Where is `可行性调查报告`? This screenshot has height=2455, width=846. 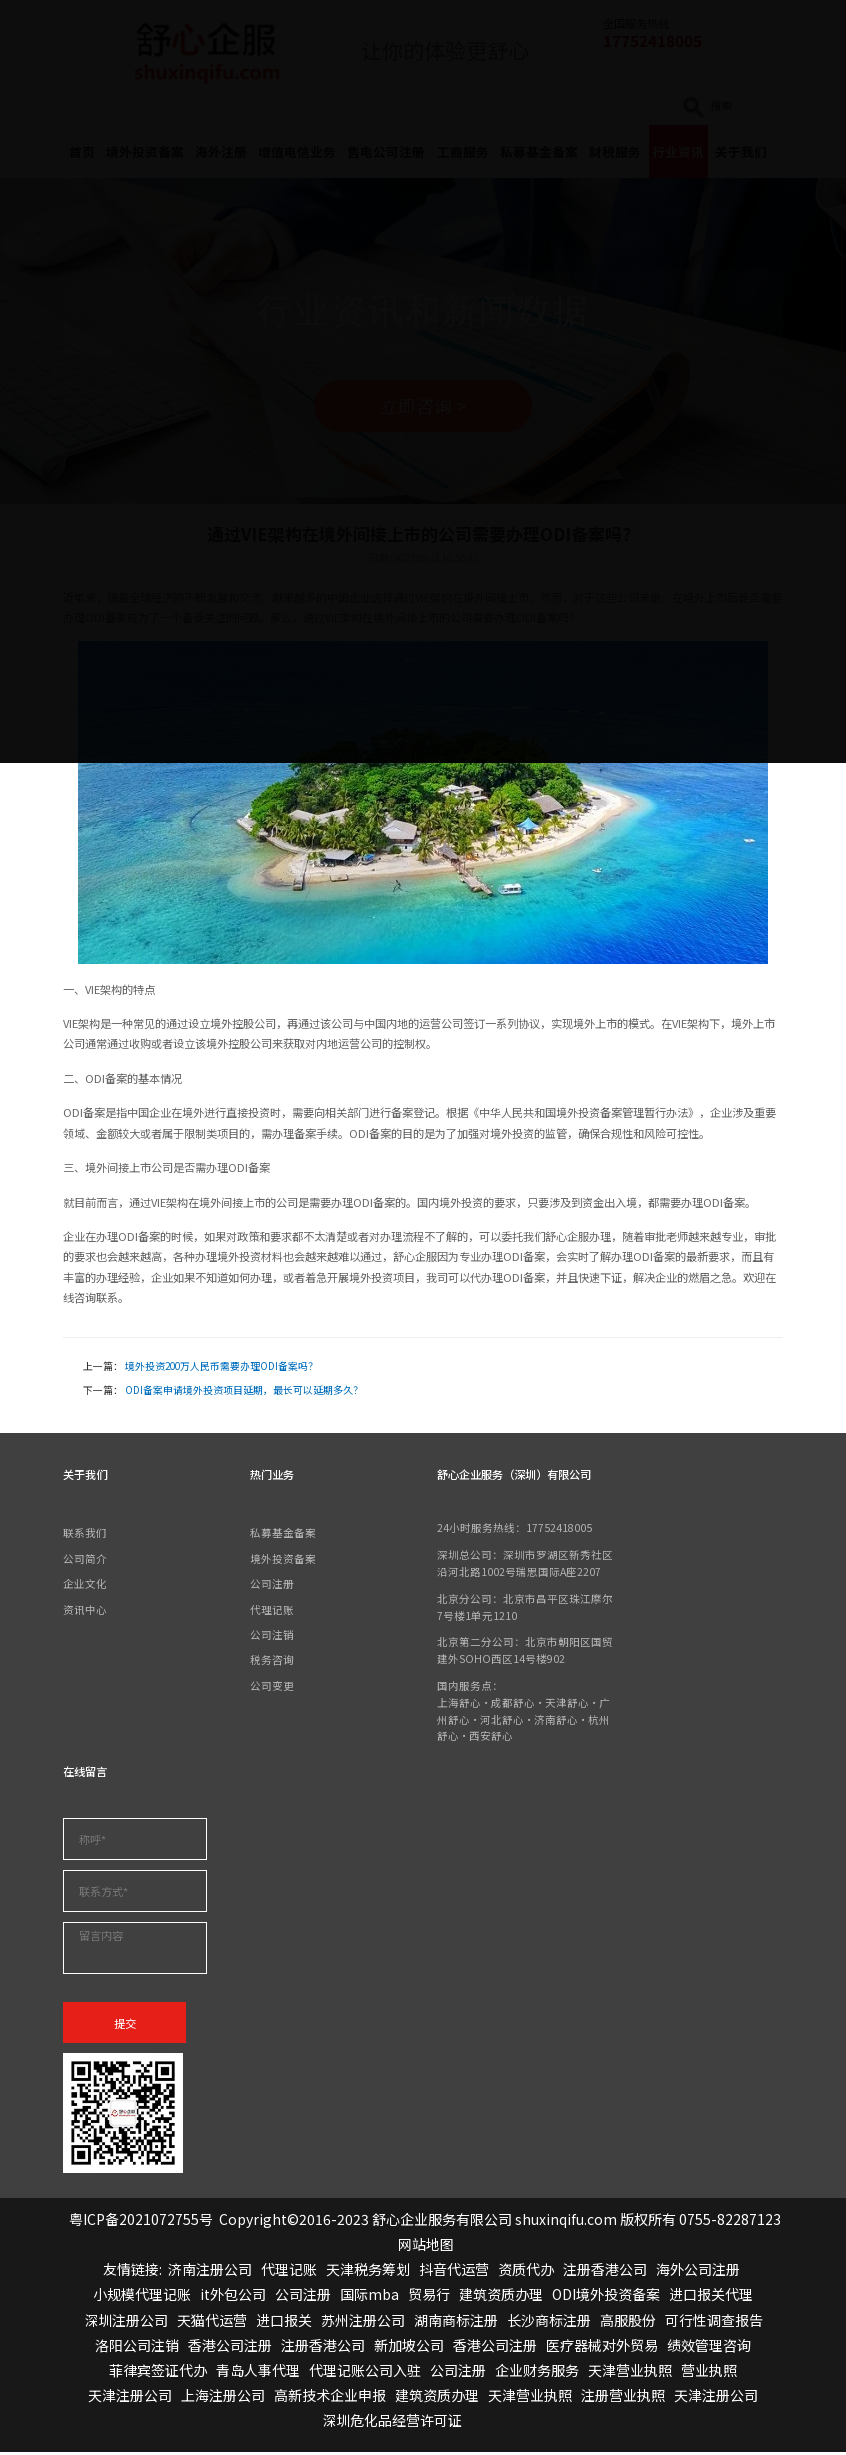 可行性调查报告 is located at coordinates (714, 2322).